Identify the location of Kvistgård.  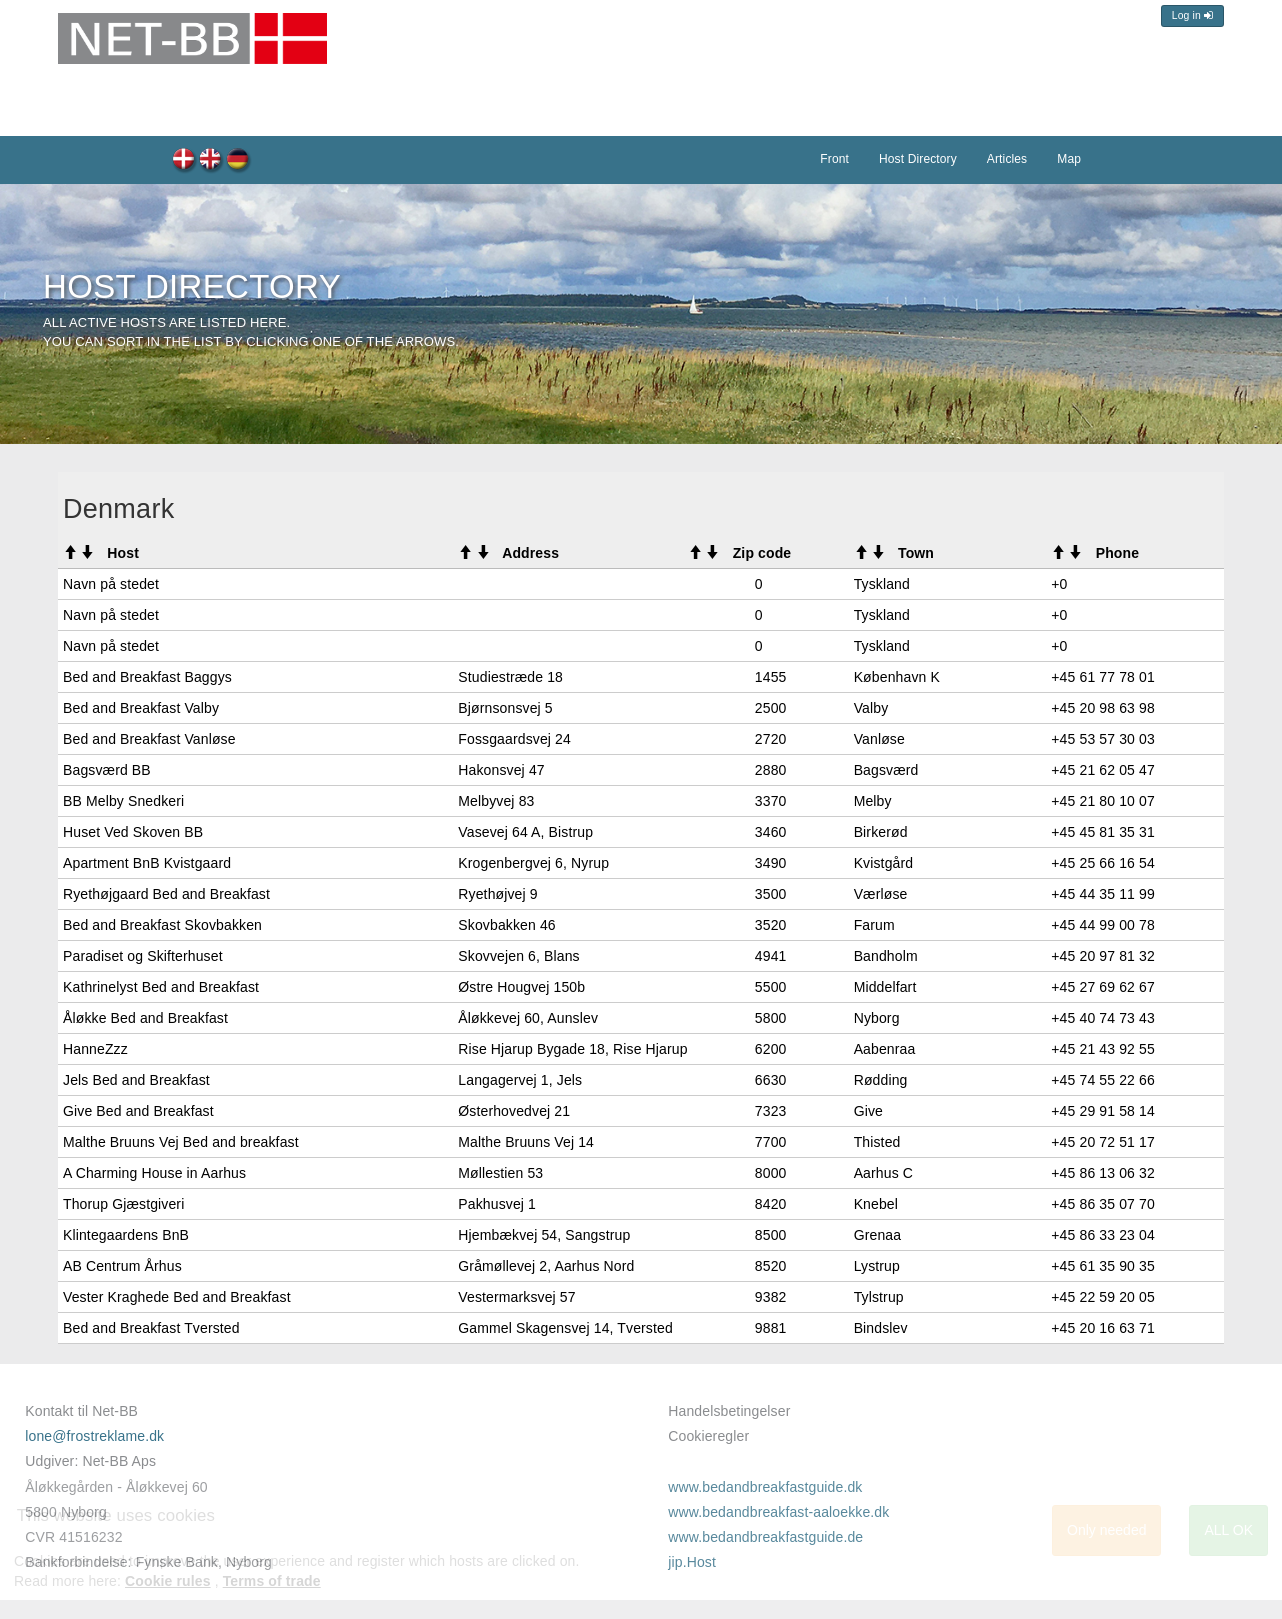
(884, 863).